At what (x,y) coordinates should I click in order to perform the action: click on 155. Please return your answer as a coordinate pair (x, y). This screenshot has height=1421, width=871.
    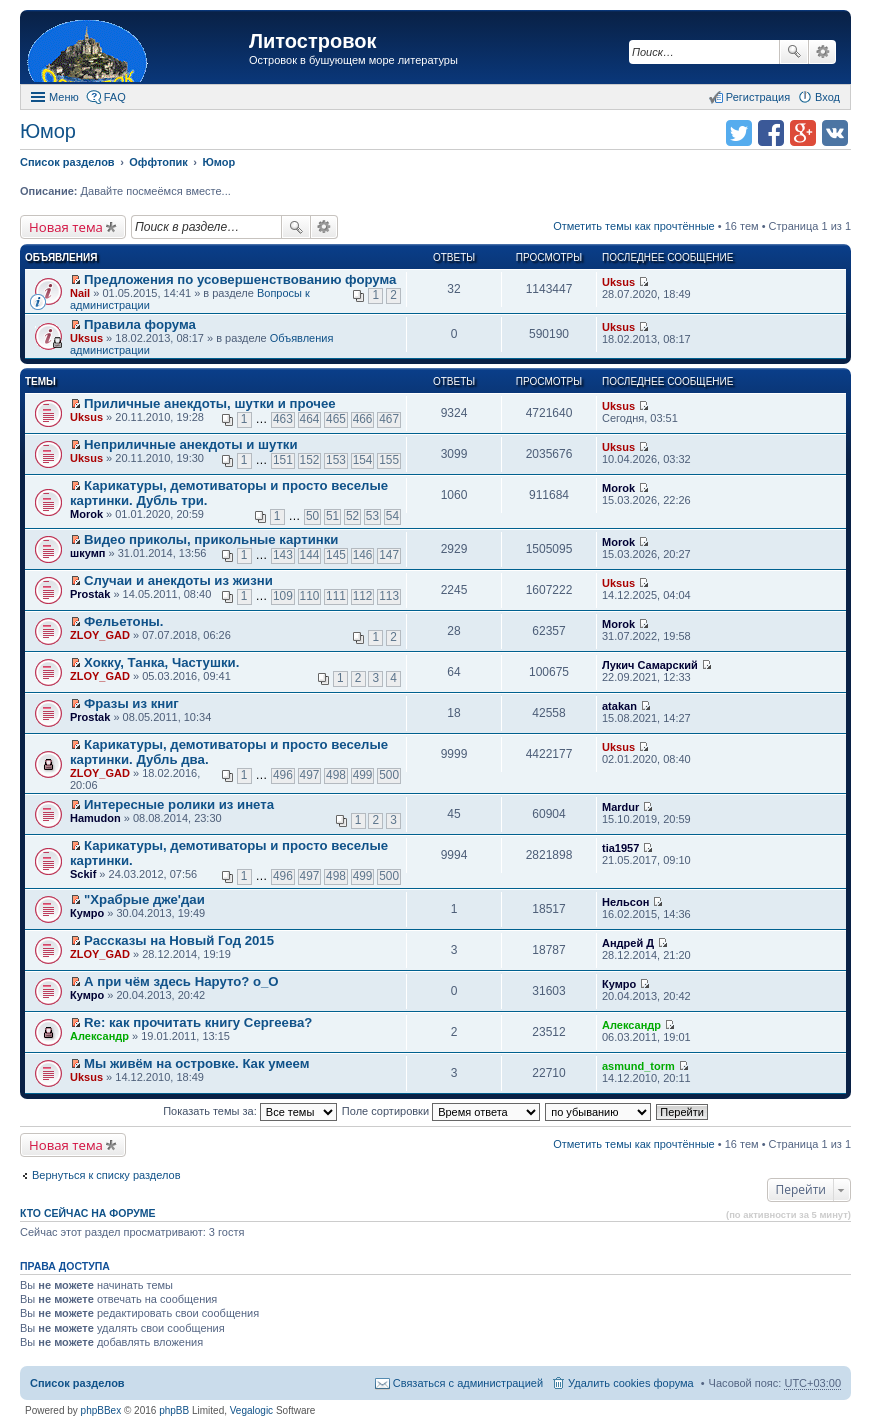
    Looking at the image, I should click on (389, 460).